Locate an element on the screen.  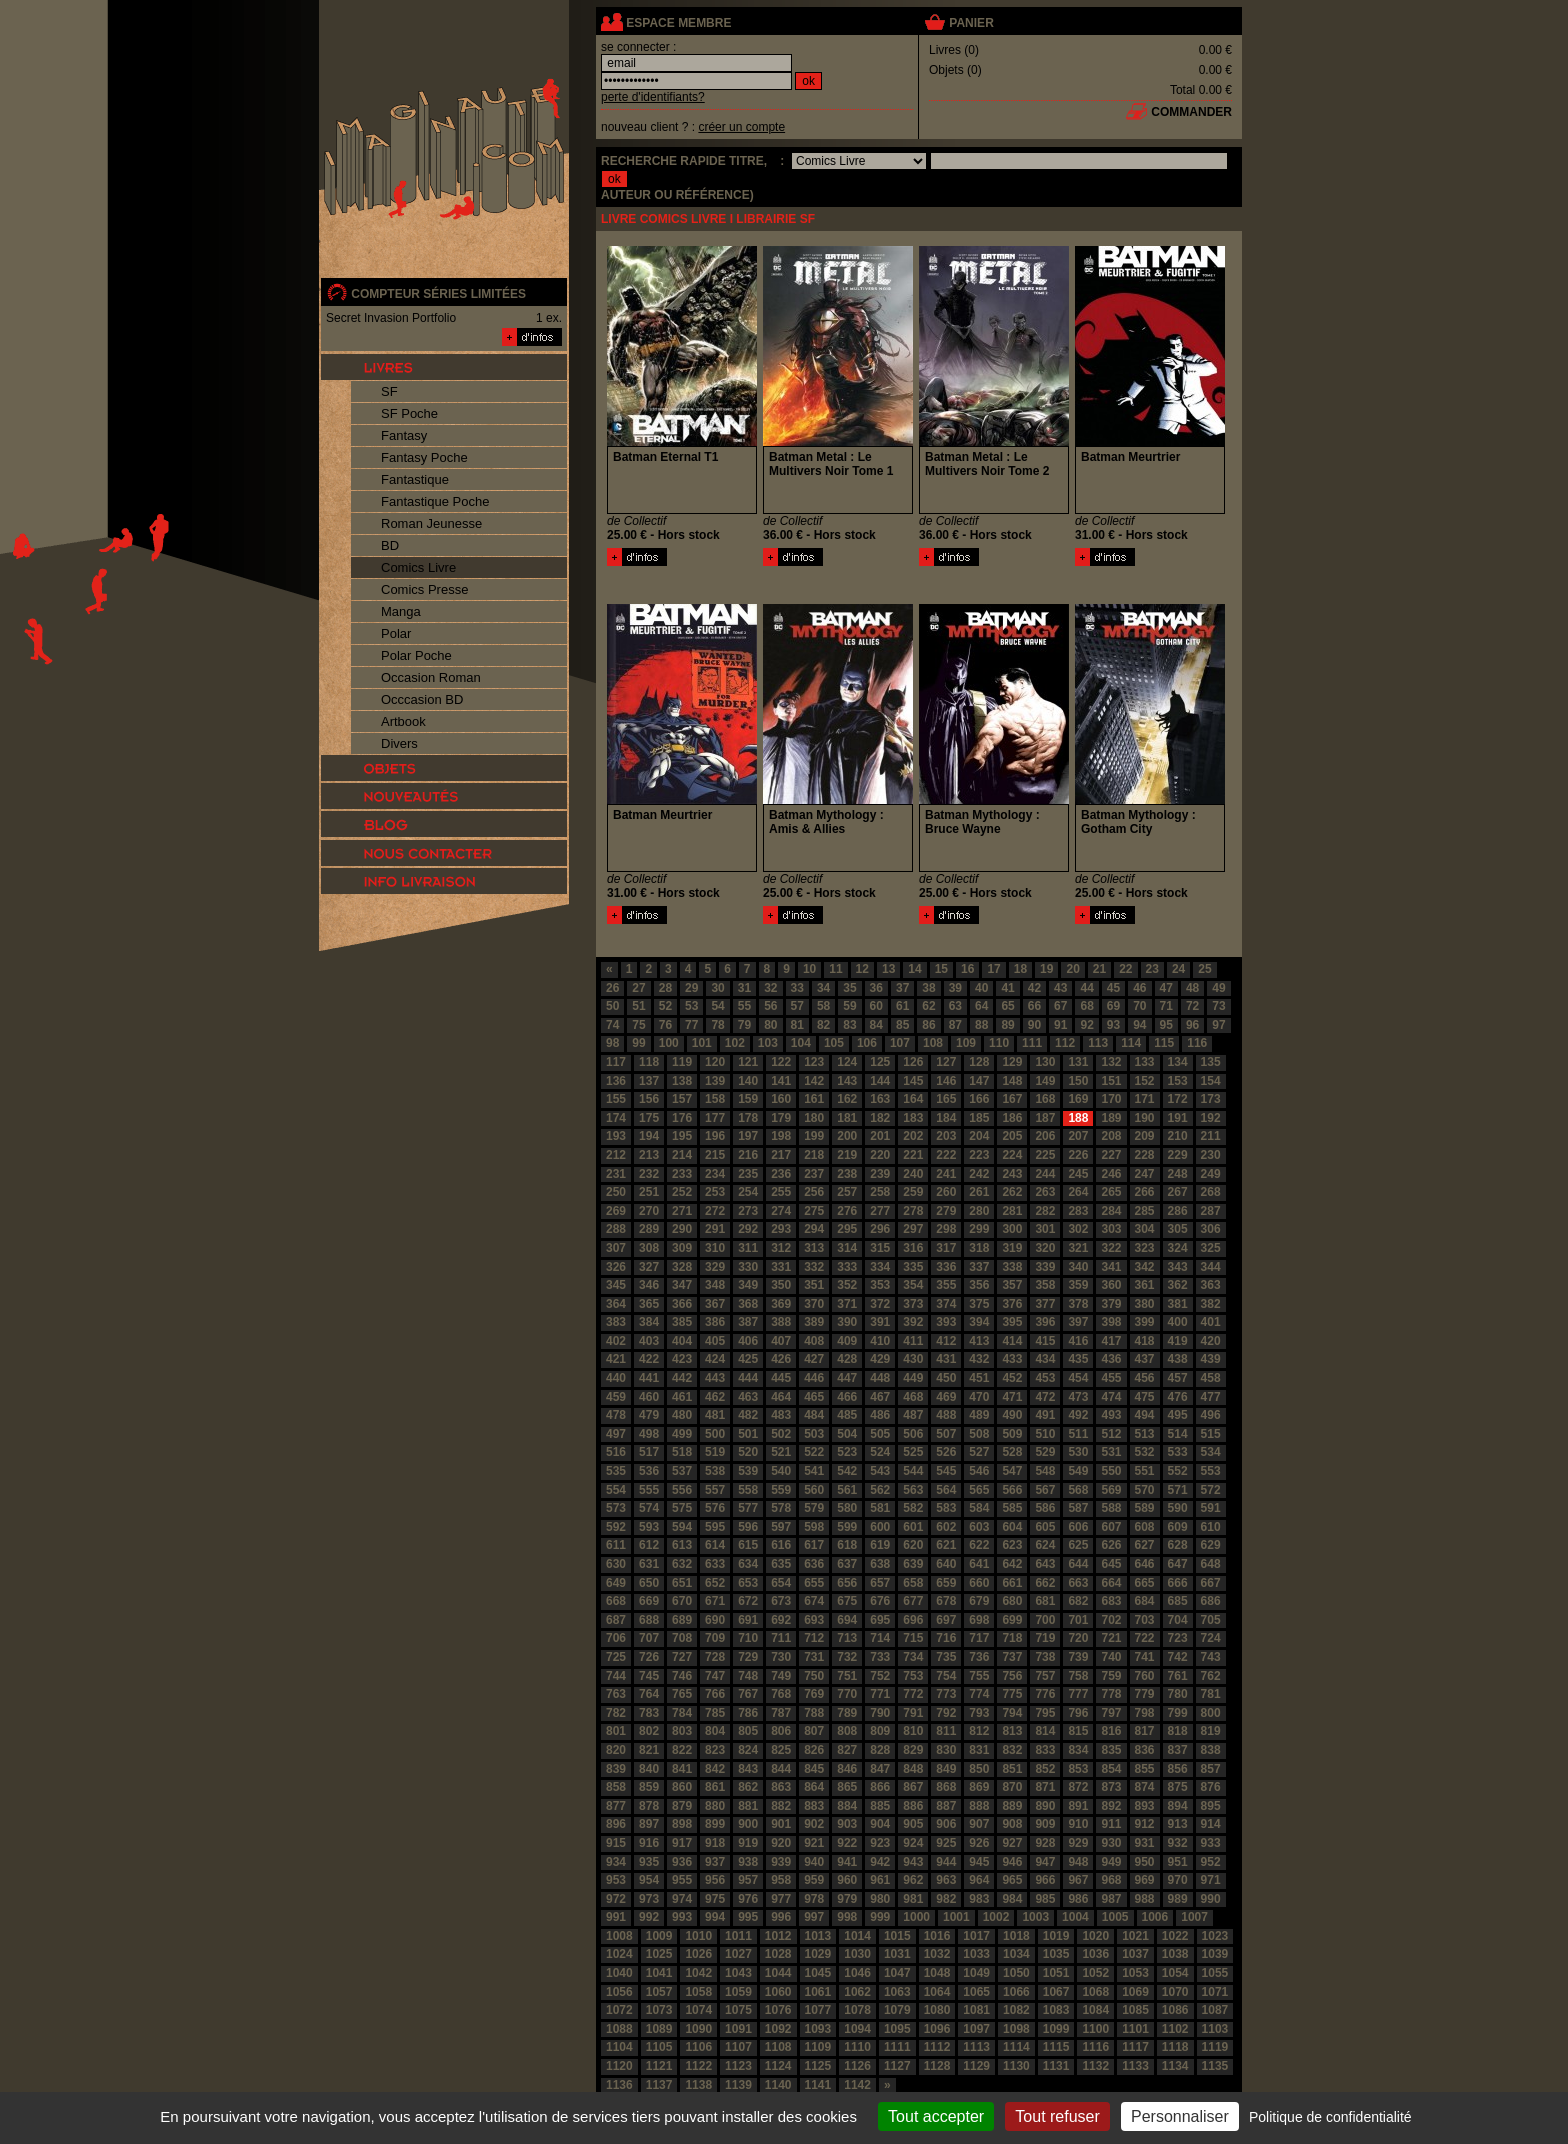
795 is located at coordinates (1045, 1713).